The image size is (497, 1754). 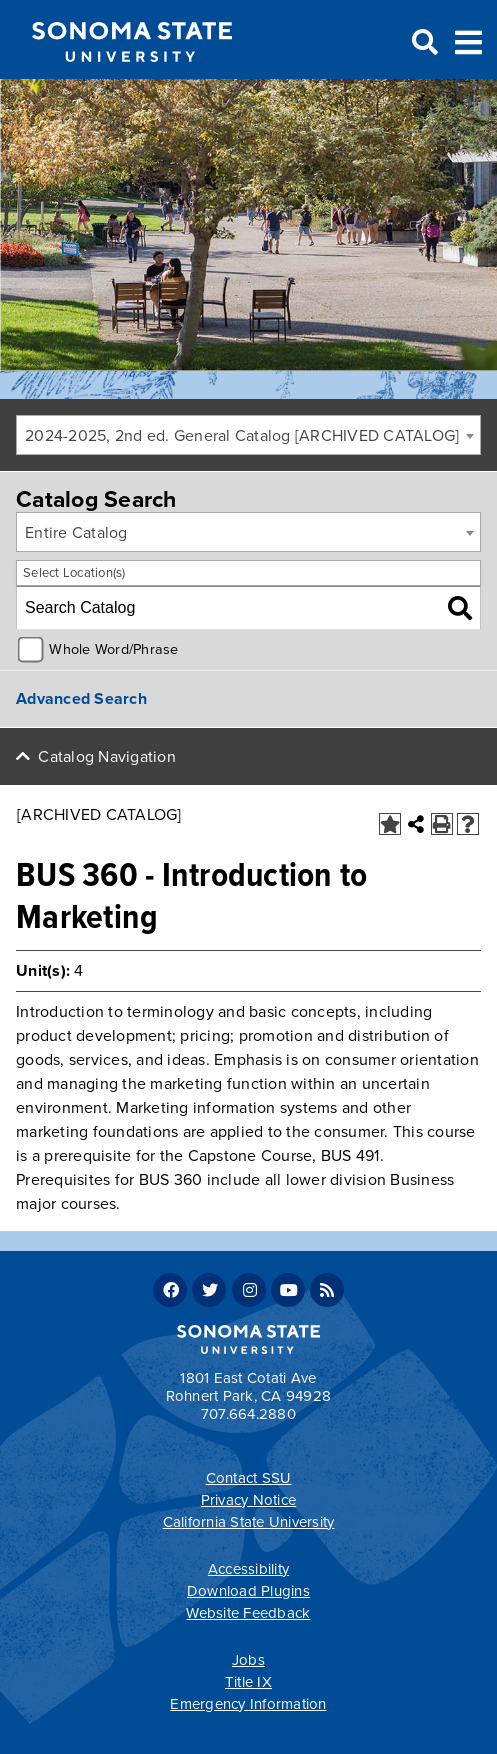 I want to click on 2024-2025, 2nd ed. General Catalog [ARCHIVED CATALOG] [textbox], so click(x=242, y=436).